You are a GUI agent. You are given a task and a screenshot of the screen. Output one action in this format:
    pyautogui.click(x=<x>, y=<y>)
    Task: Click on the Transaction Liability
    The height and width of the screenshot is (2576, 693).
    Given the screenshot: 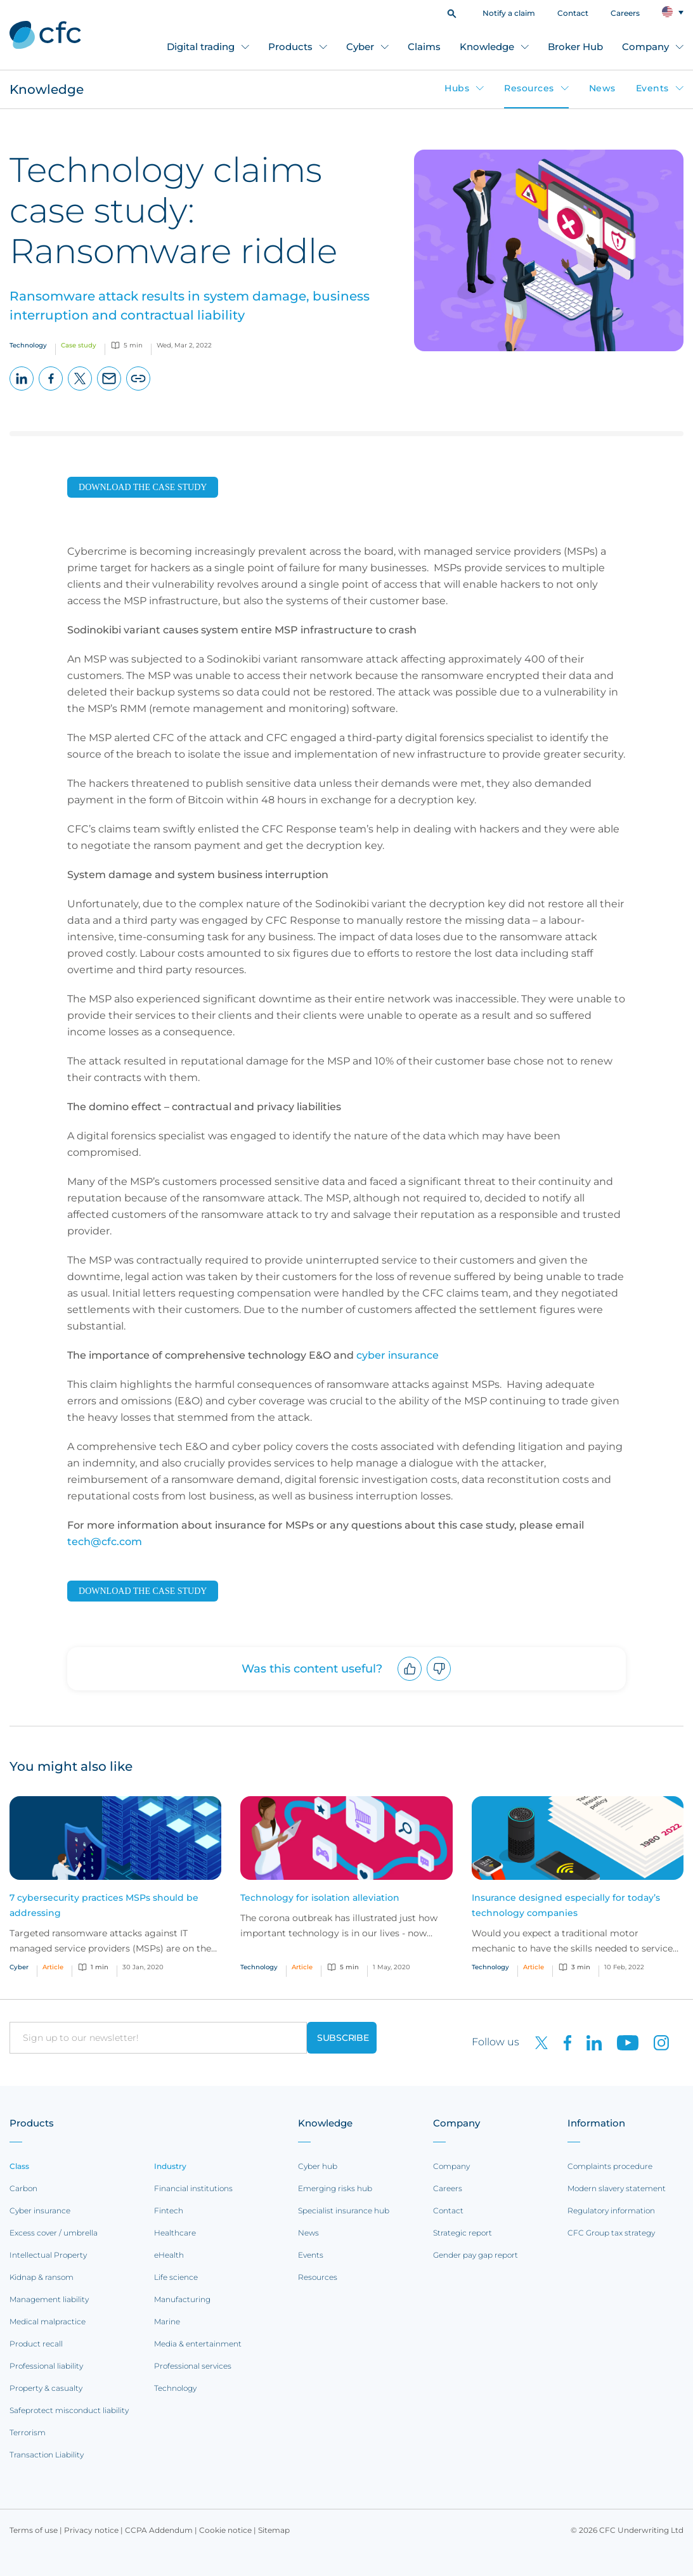 What is the action you would take?
    pyautogui.click(x=47, y=2454)
    